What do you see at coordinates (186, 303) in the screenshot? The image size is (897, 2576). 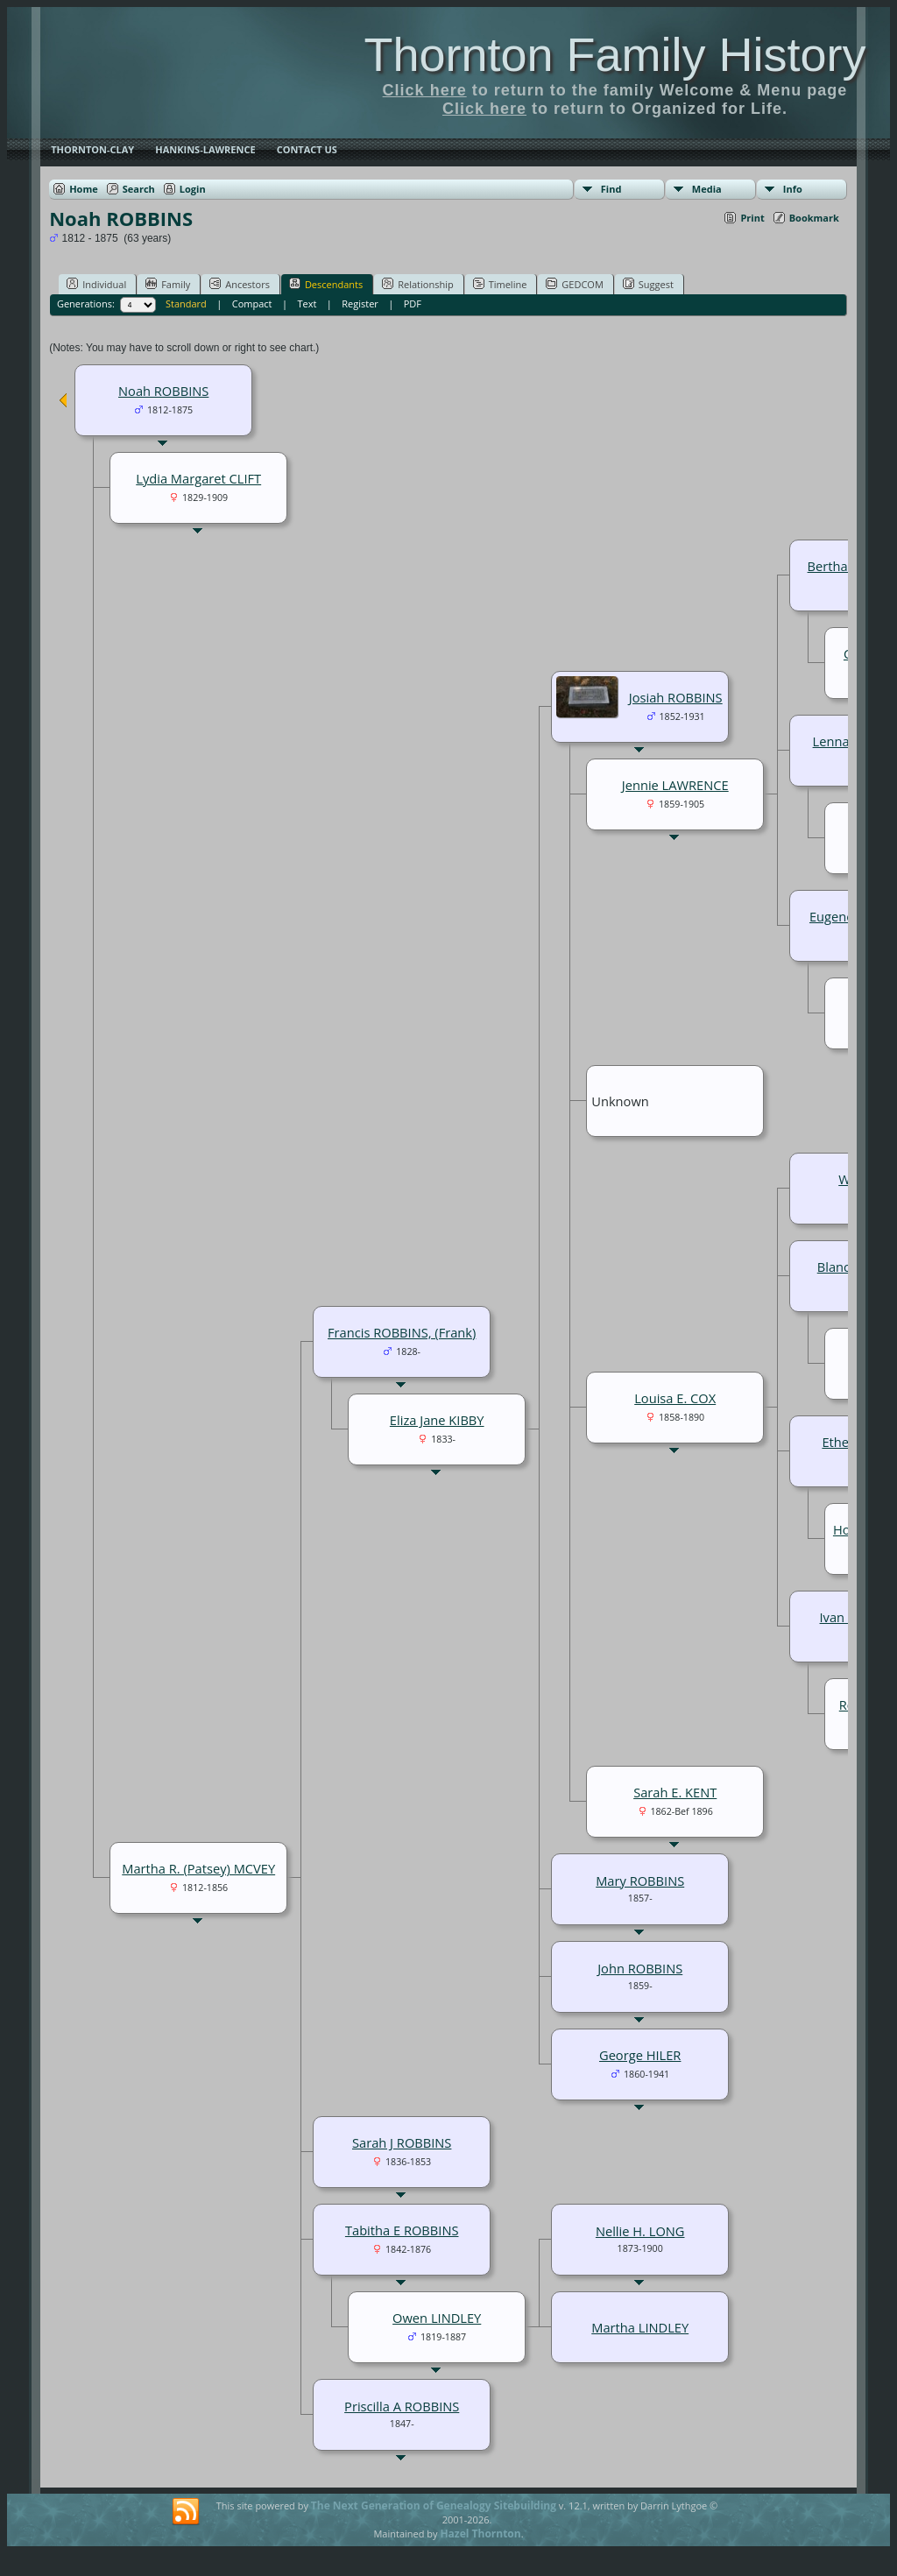 I see `Standard` at bounding box center [186, 303].